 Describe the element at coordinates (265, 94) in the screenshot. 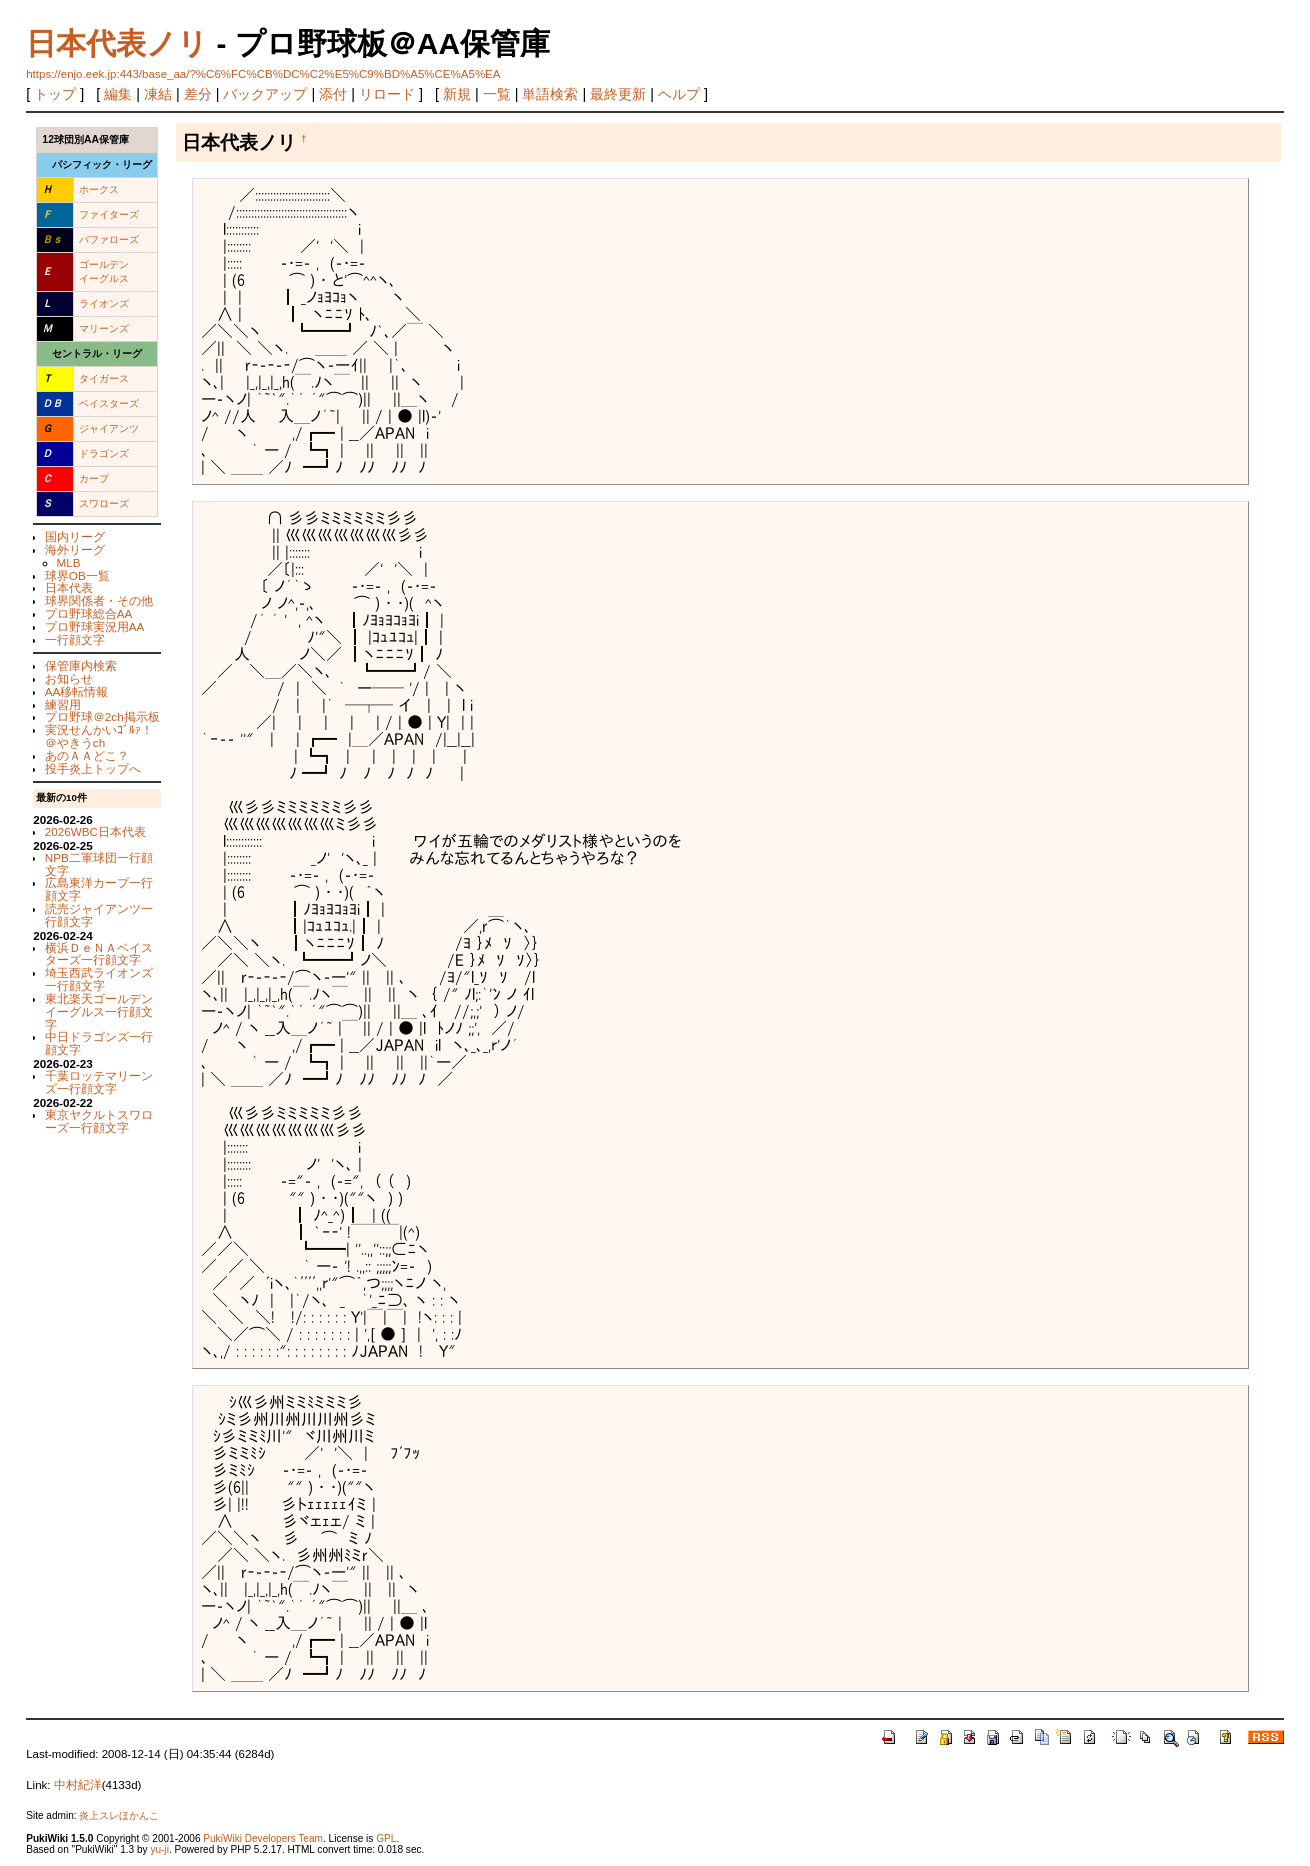

I see `バックアップ` at that location.